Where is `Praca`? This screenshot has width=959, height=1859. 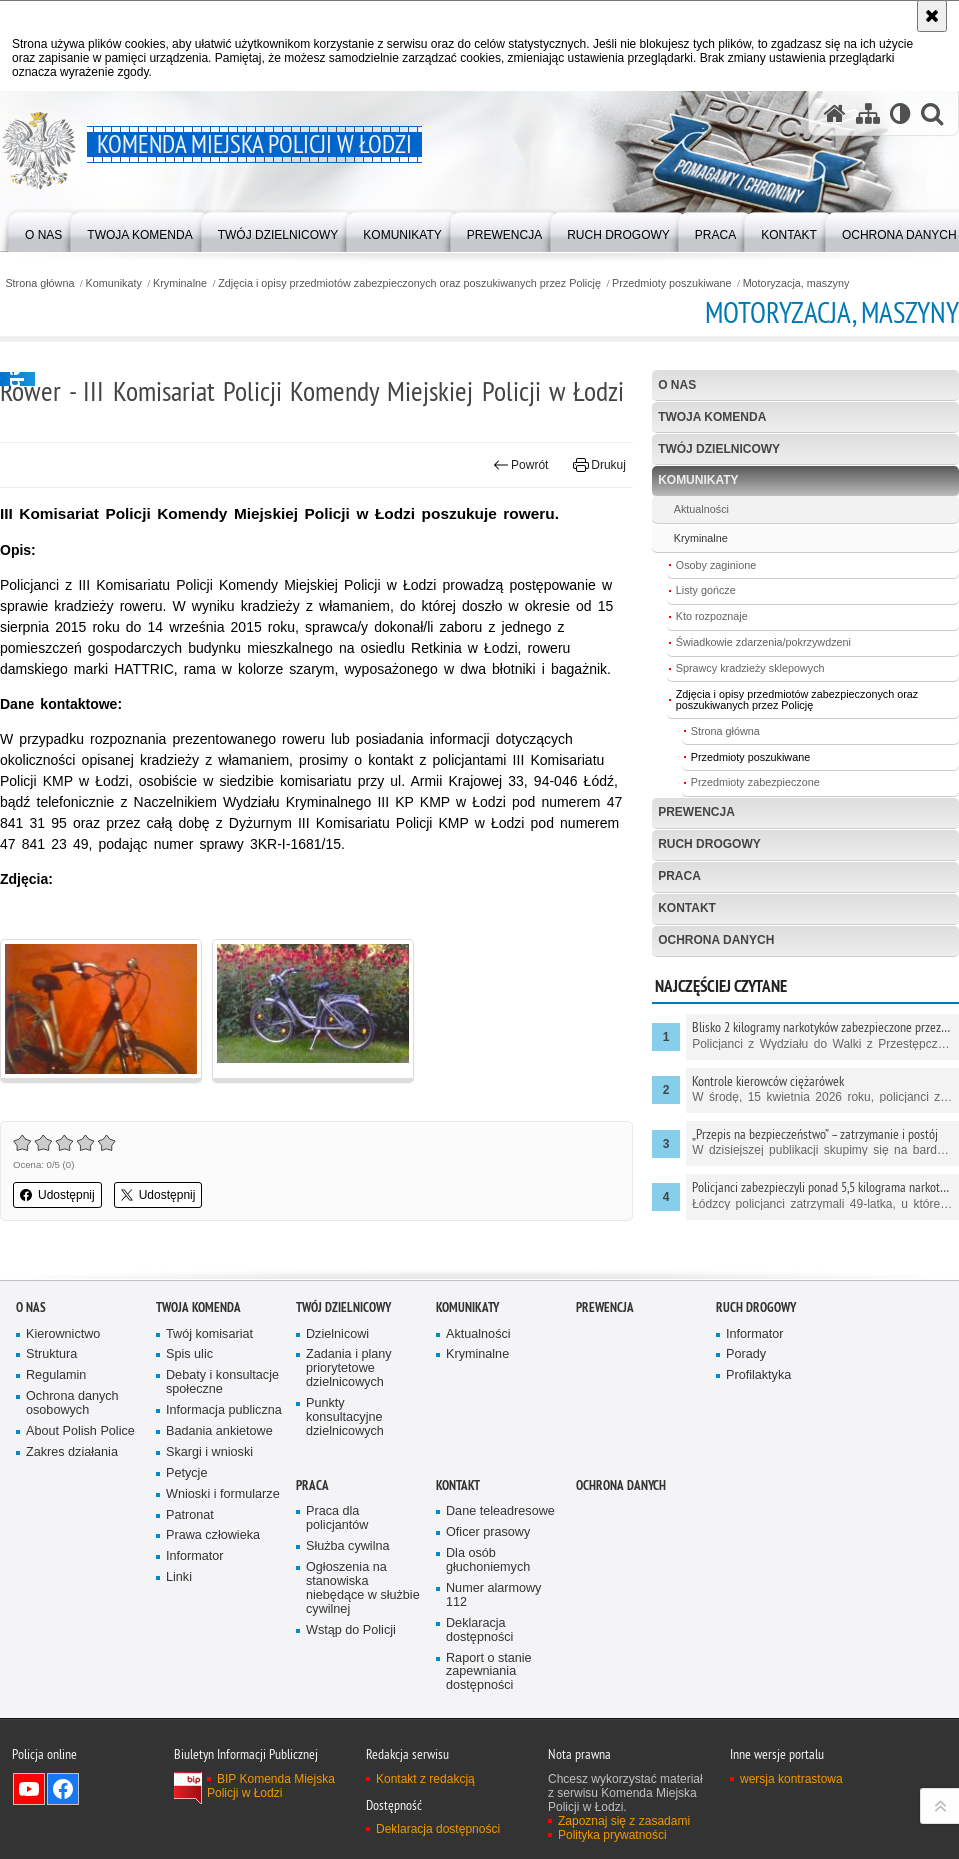
Praca is located at coordinates (679, 876).